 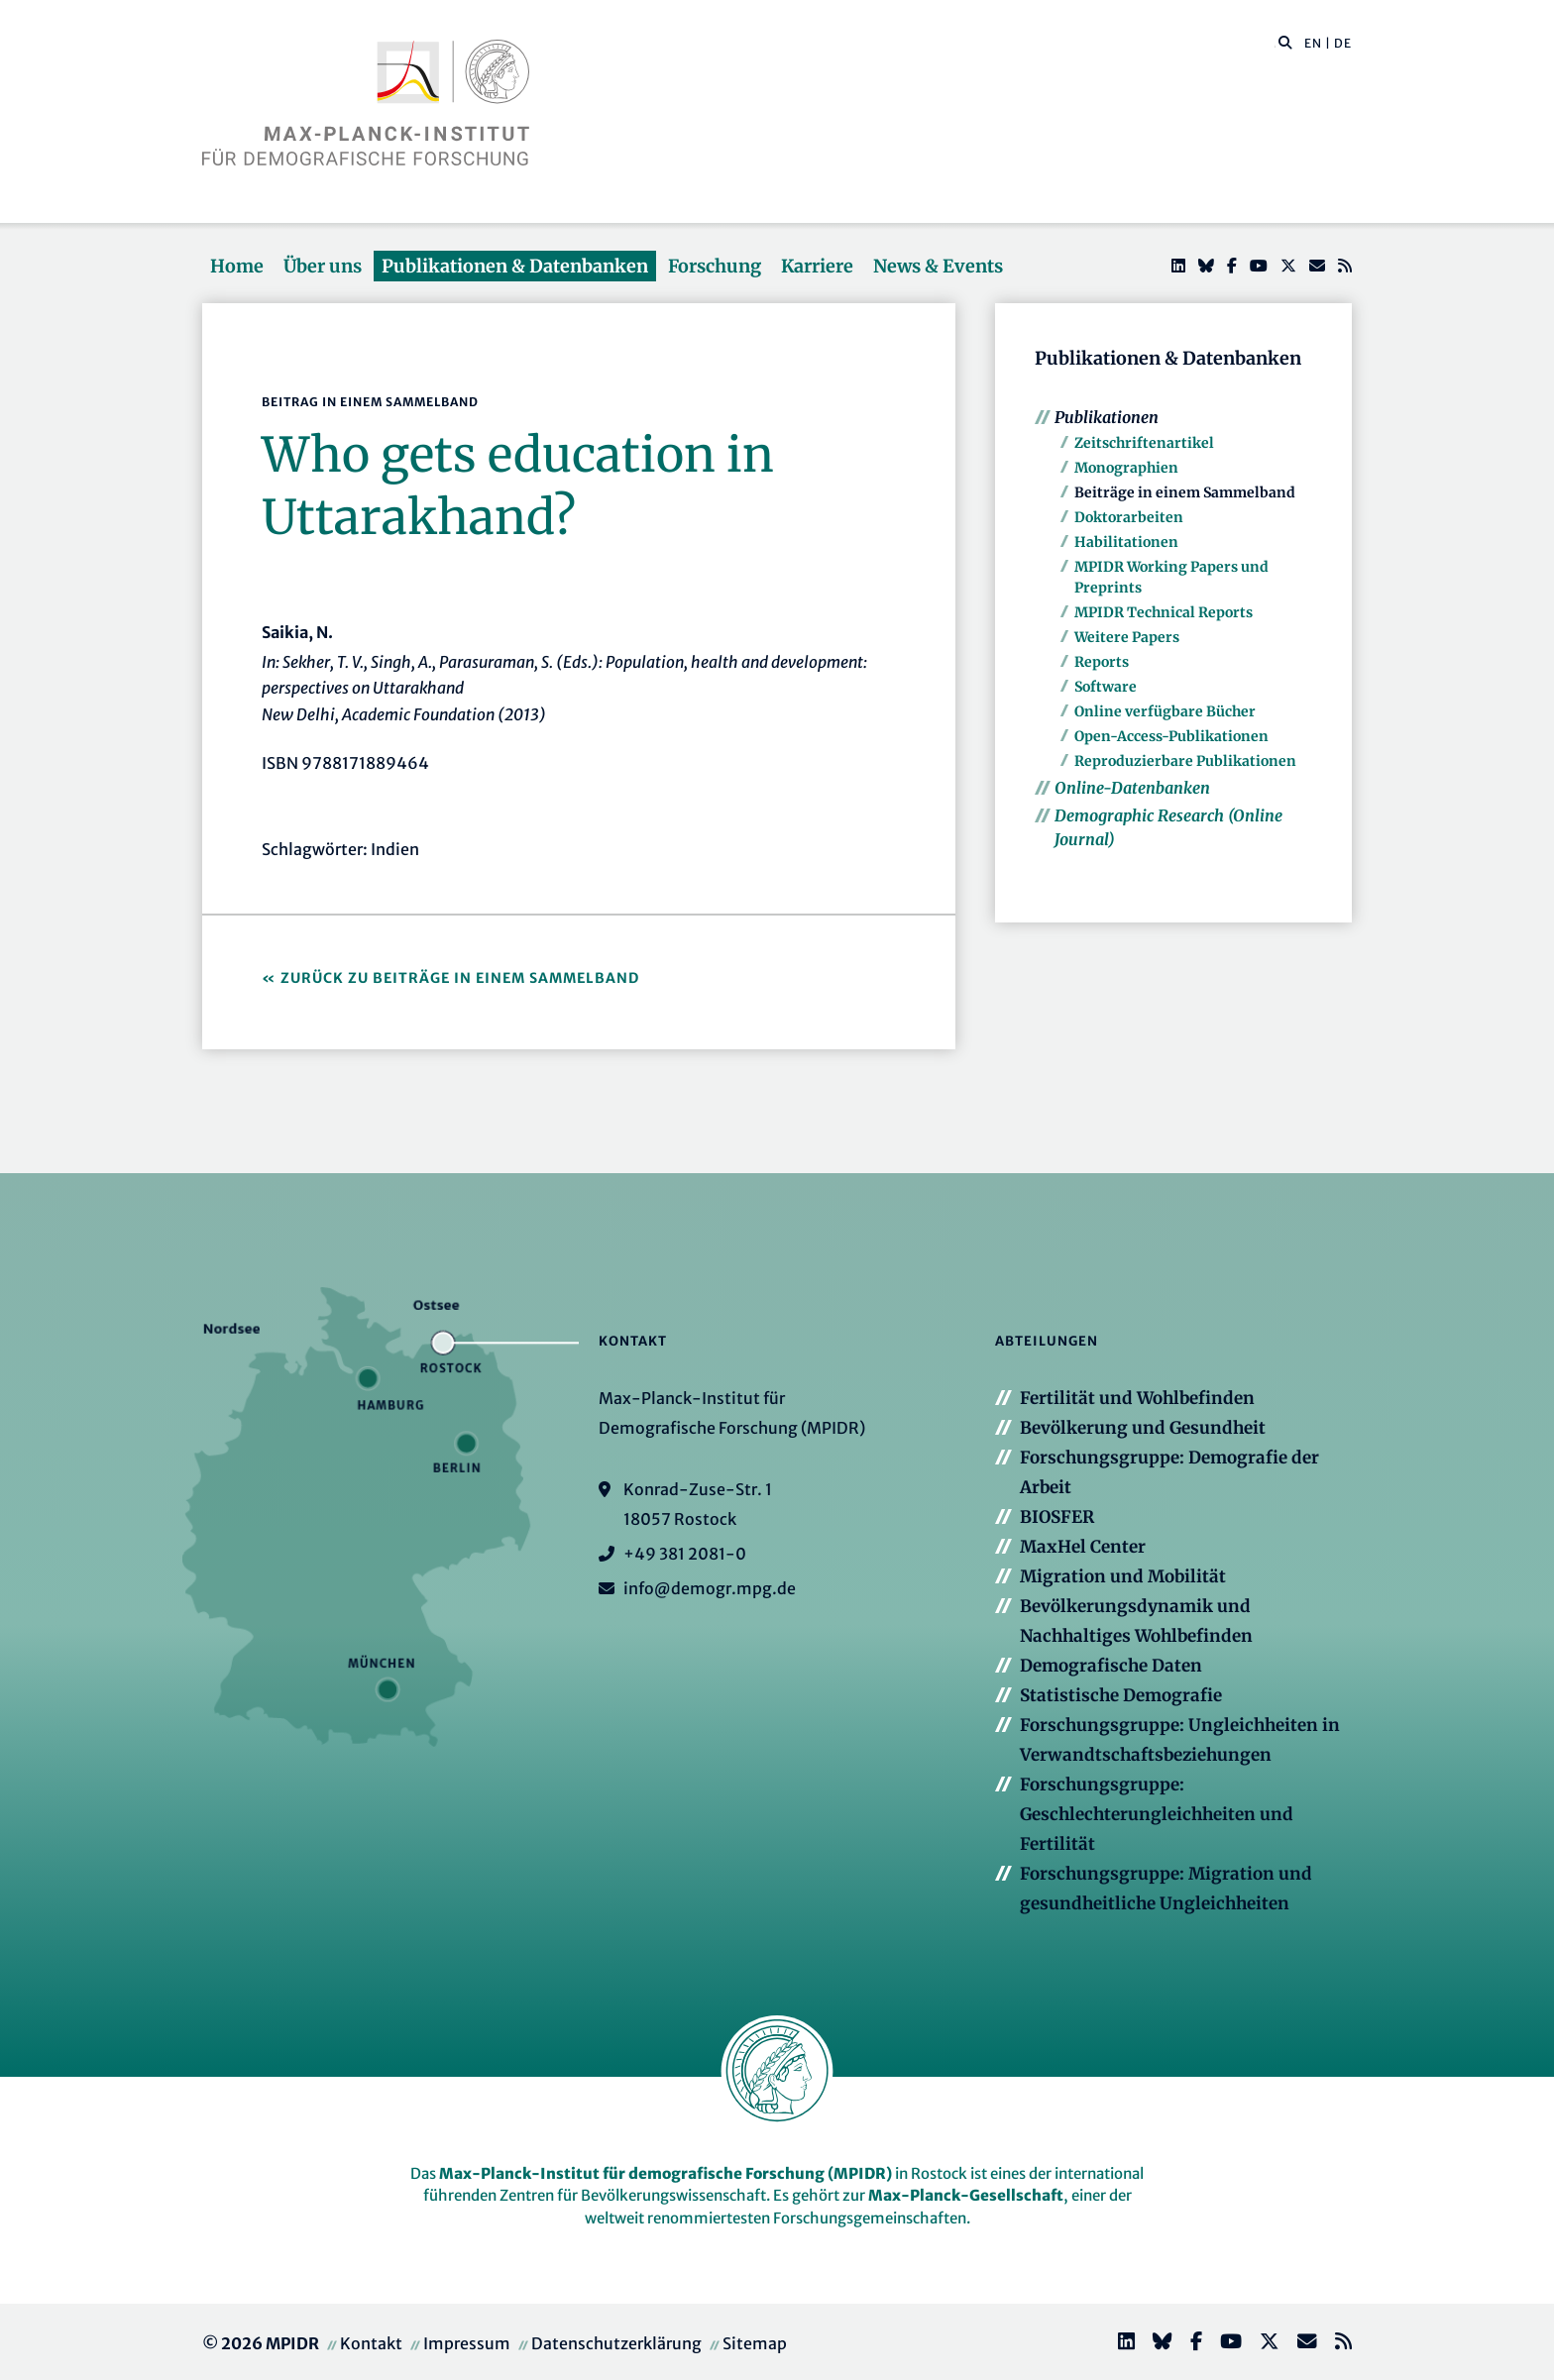 What do you see at coordinates (1132, 788) in the screenshot?
I see `Online-Datenbanken` at bounding box center [1132, 788].